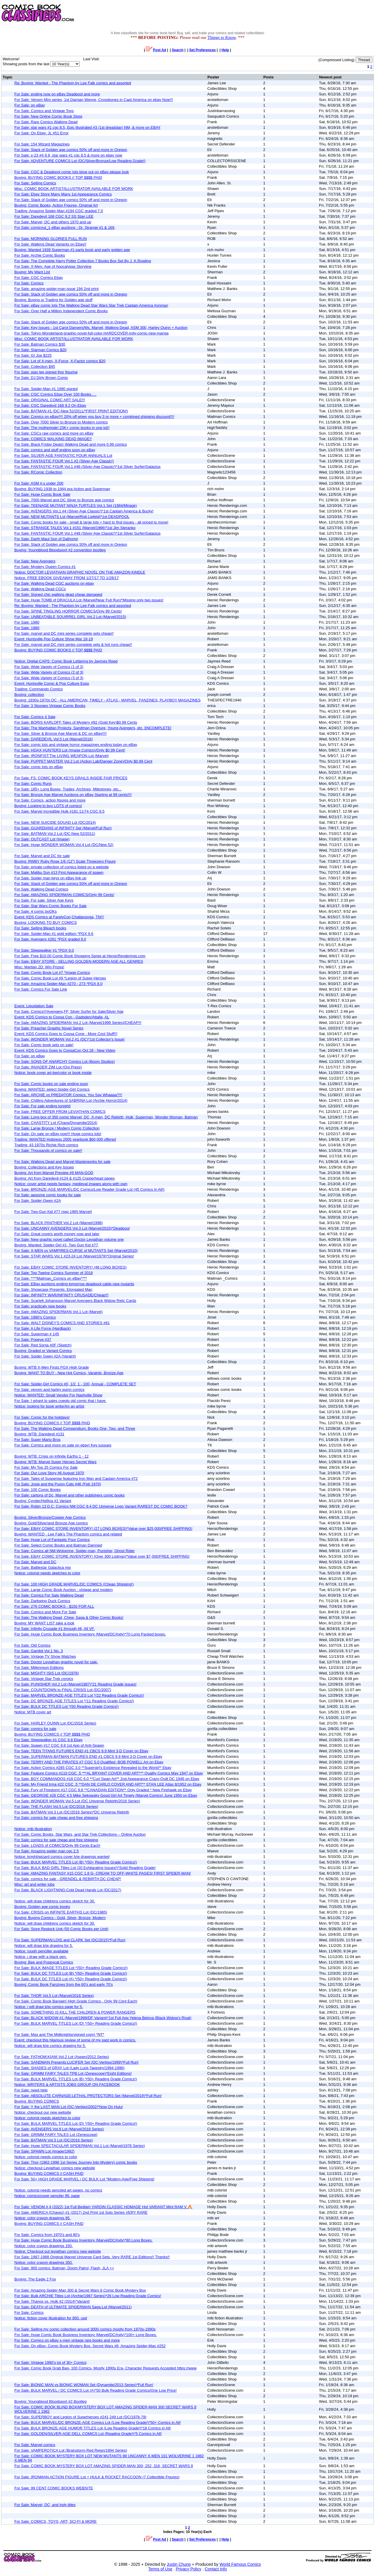 The height and width of the screenshot is (2576, 375). What do you see at coordinates (55, 1122) in the screenshot?
I see `For Sale: CHASTITY Lot (Chaos/Dynamite/2014)` at bounding box center [55, 1122].